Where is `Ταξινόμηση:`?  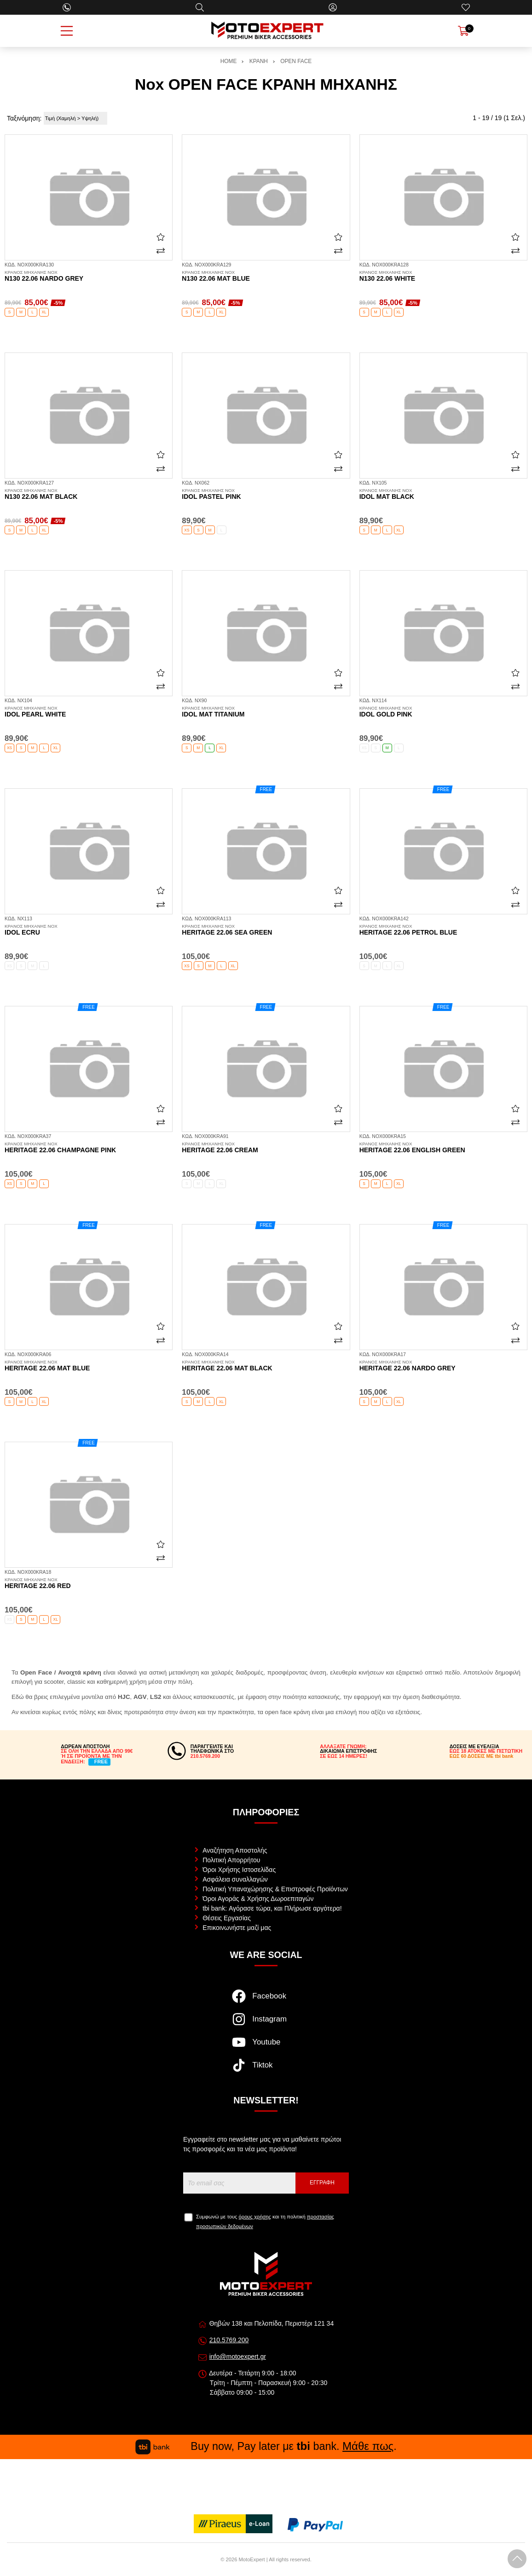 Ταξινόμηση: is located at coordinates (24, 118).